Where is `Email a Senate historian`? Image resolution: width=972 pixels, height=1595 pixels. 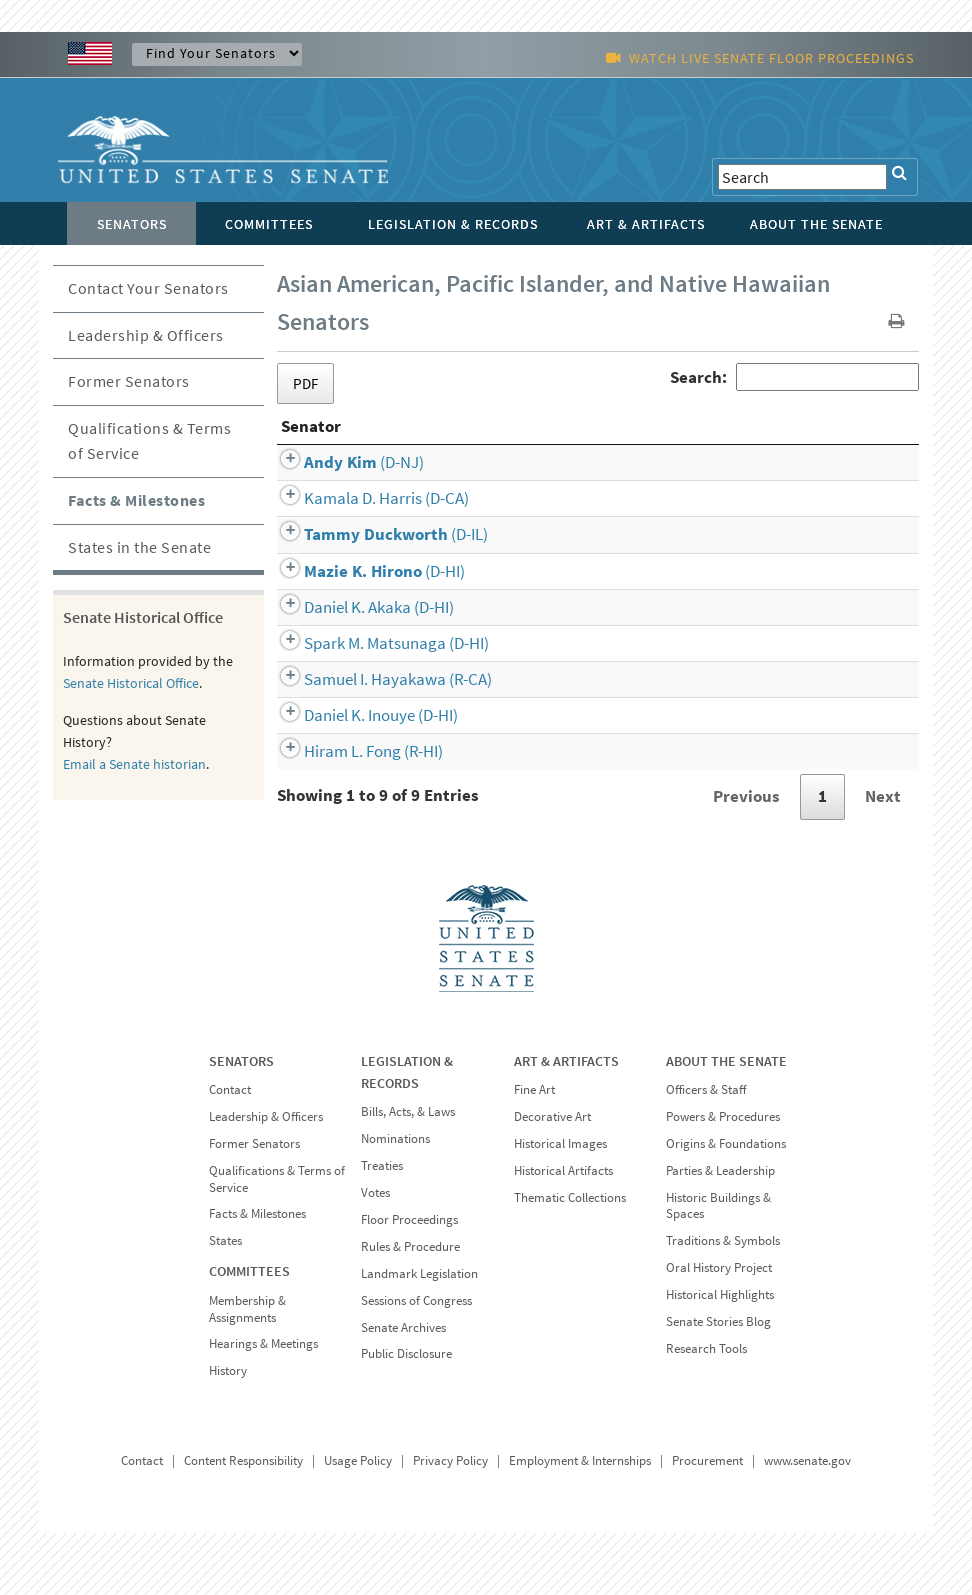
Email a Senate historian is located at coordinates (134, 764).